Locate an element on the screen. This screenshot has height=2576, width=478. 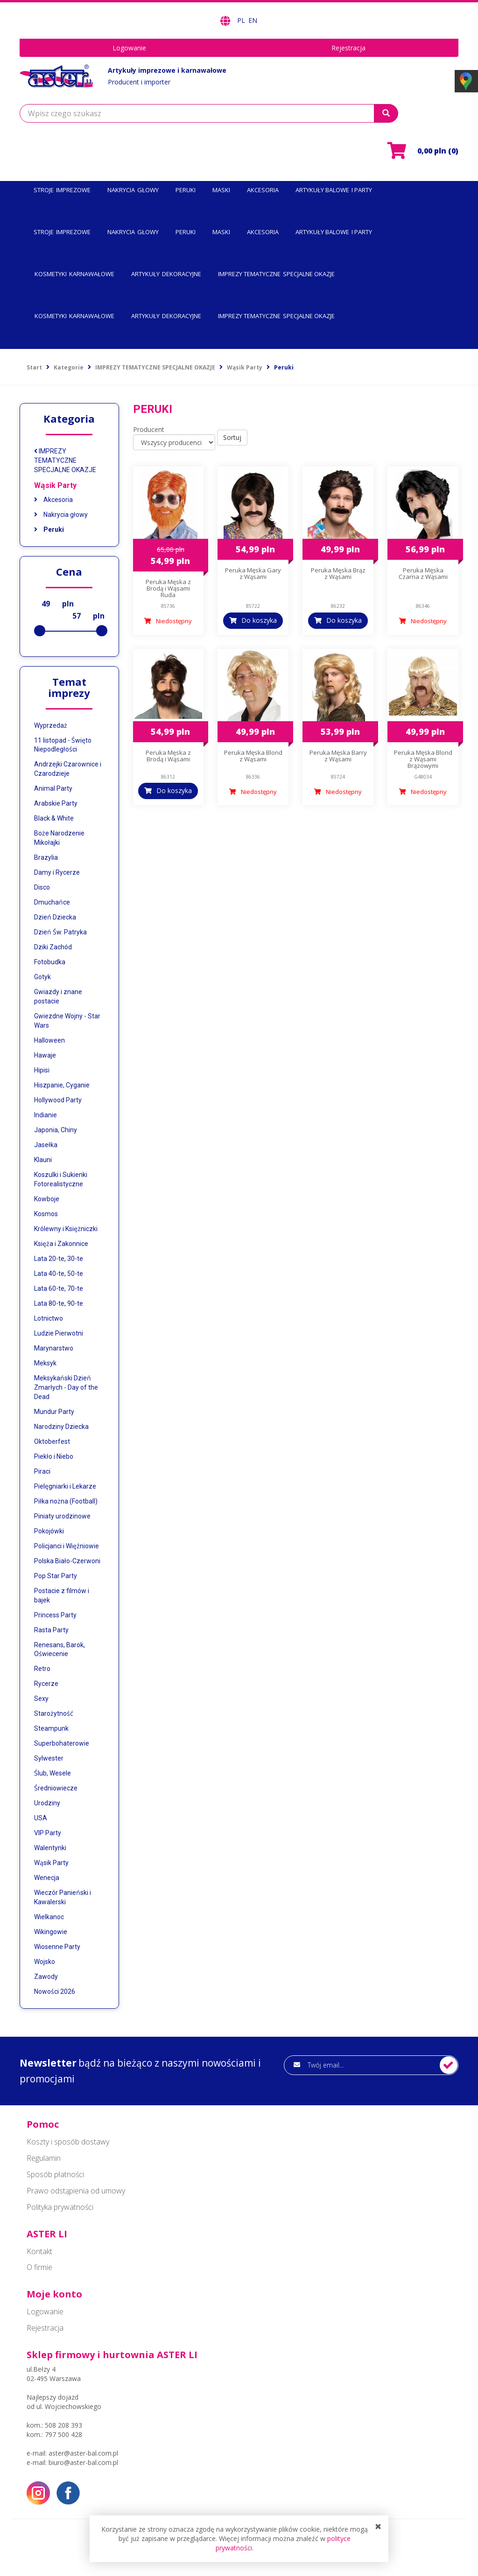
Wyprzedaż is located at coordinates (50, 725).